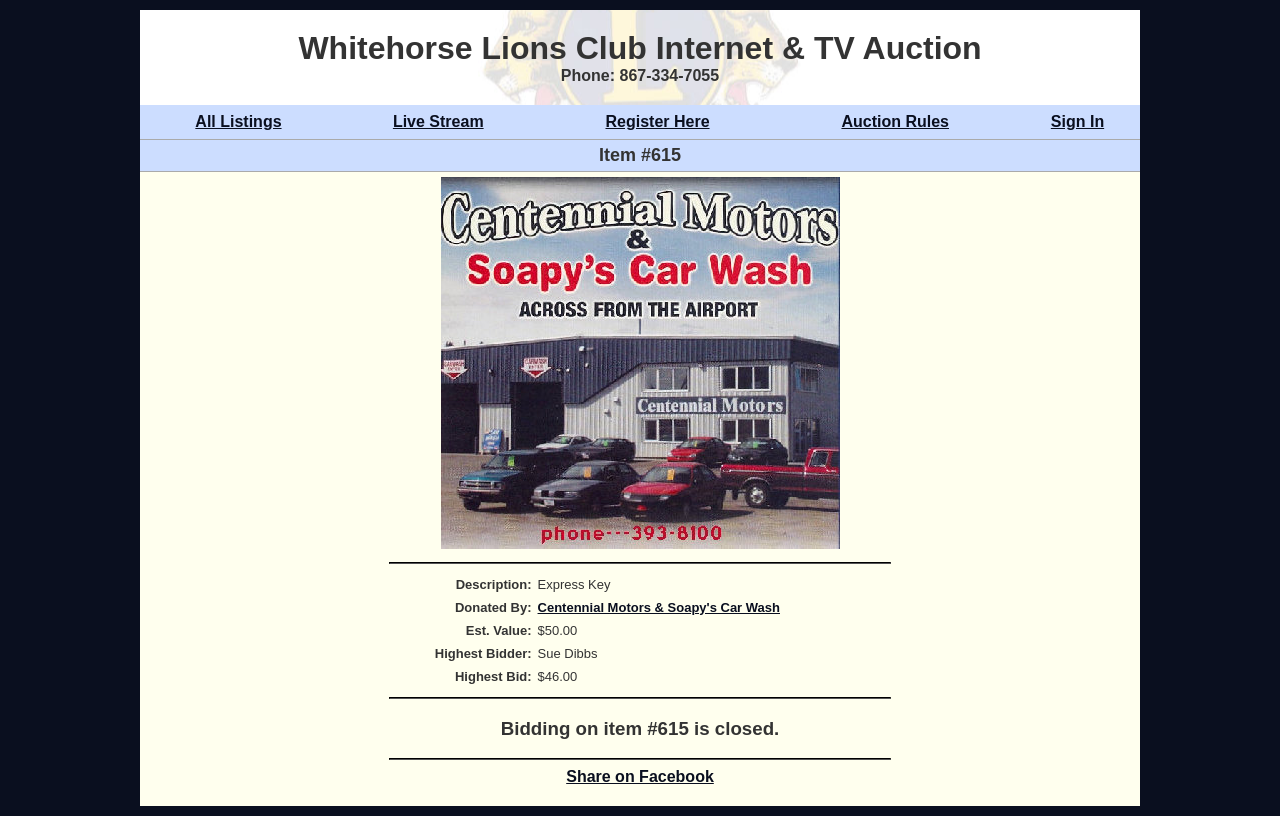 This screenshot has width=1280, height=816. I want to click on Register Here, so click(658, 121).